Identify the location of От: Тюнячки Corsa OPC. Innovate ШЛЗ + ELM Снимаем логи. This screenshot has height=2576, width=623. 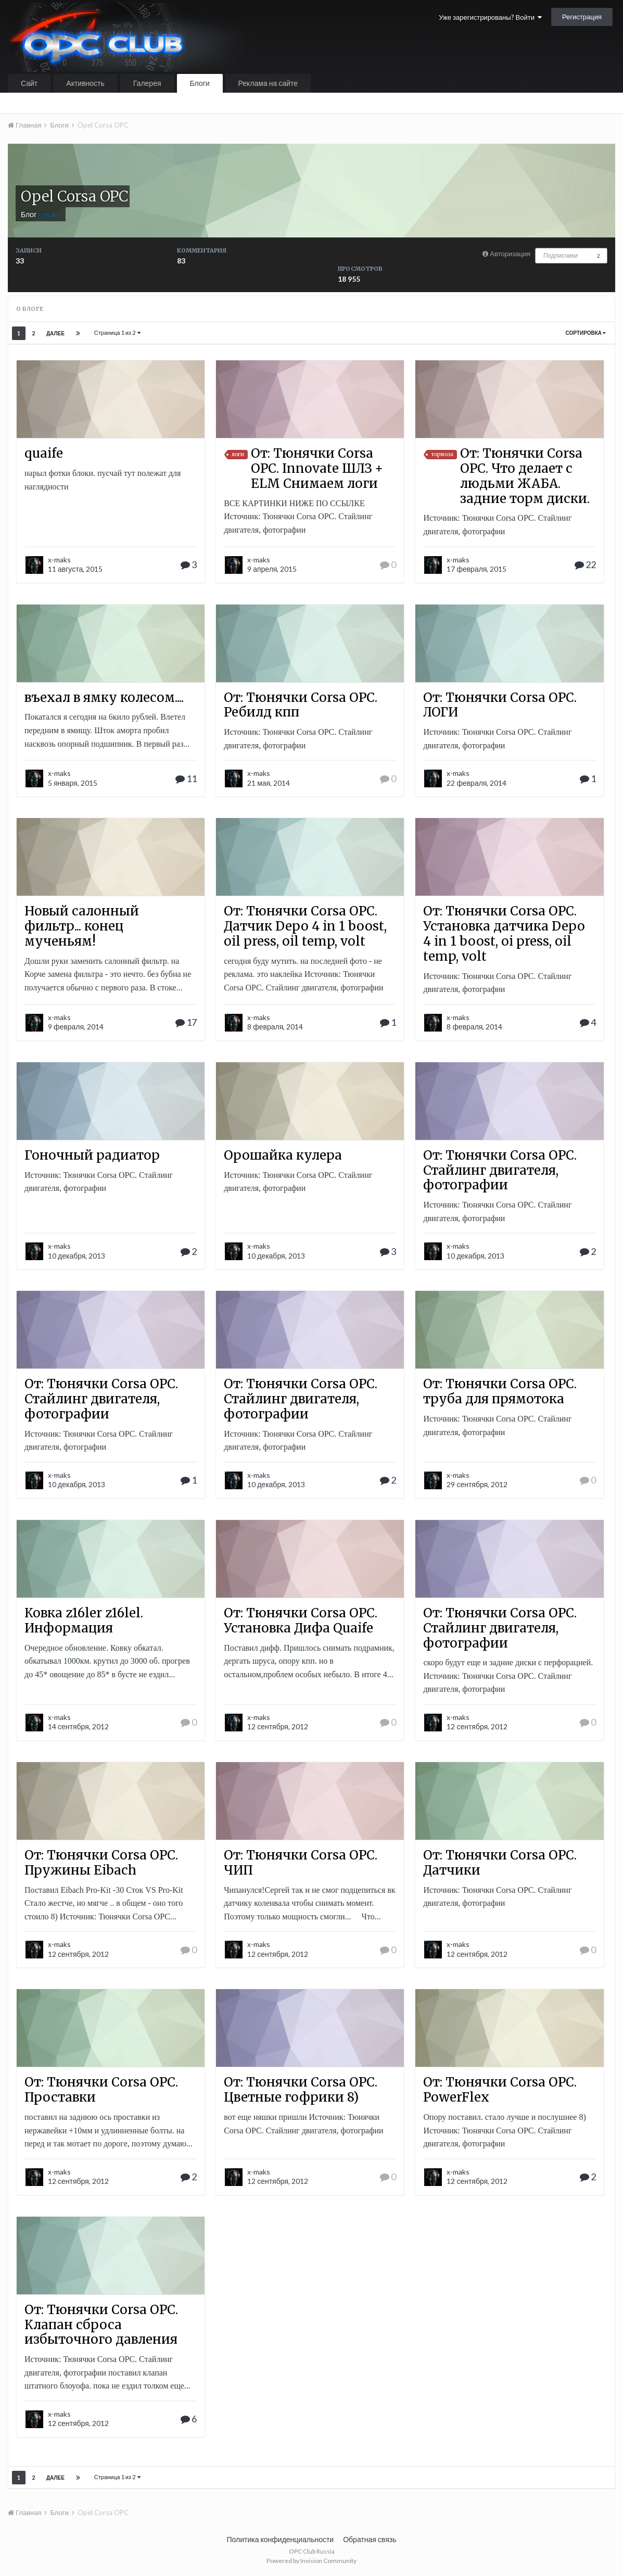
(317, 468).